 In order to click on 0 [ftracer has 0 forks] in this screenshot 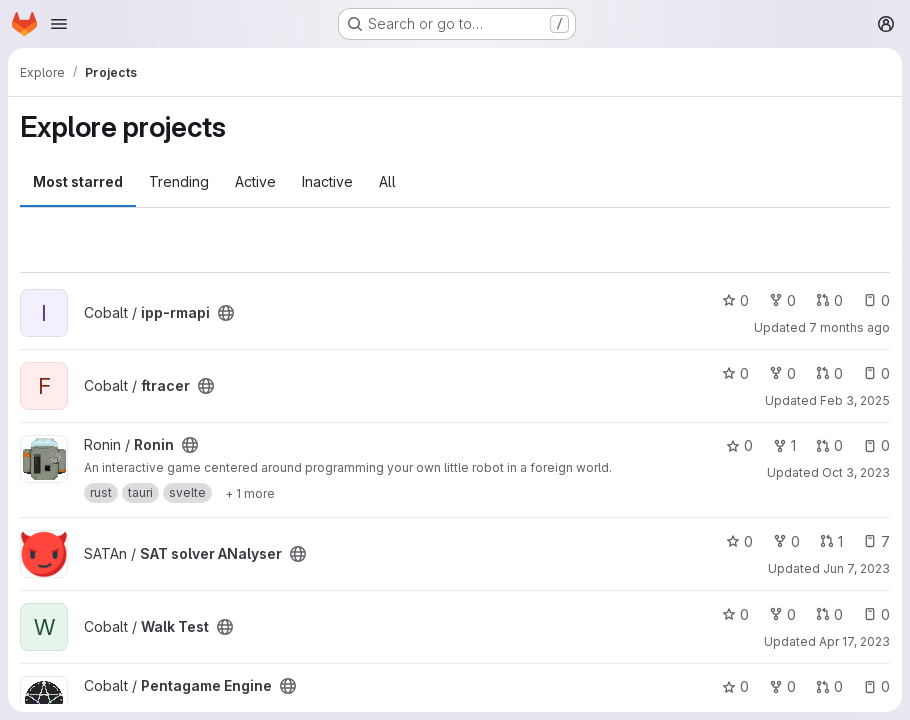, I will do `click(782, 373)`.